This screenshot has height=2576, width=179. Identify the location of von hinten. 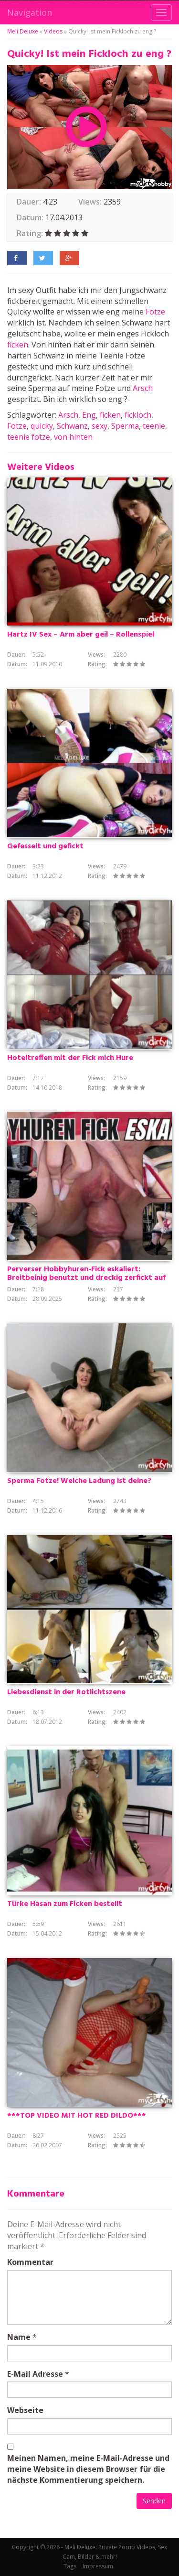
(73, 437).